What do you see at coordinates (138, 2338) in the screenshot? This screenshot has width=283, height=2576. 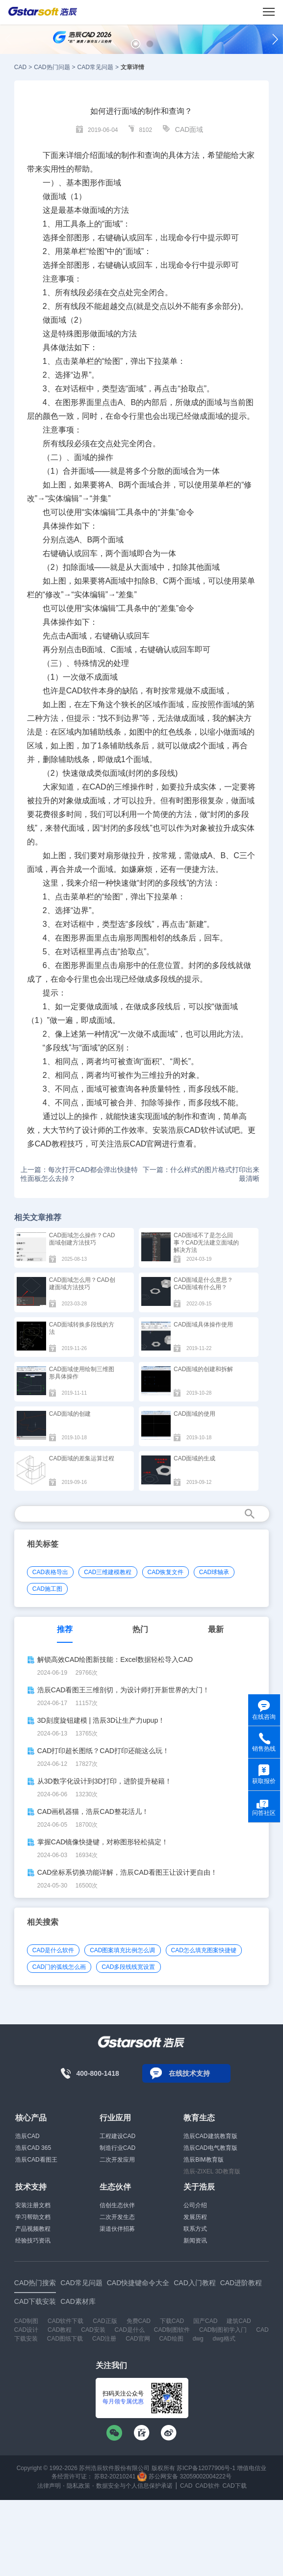 I see `CAD官网` at bounding box center [138, 2338].